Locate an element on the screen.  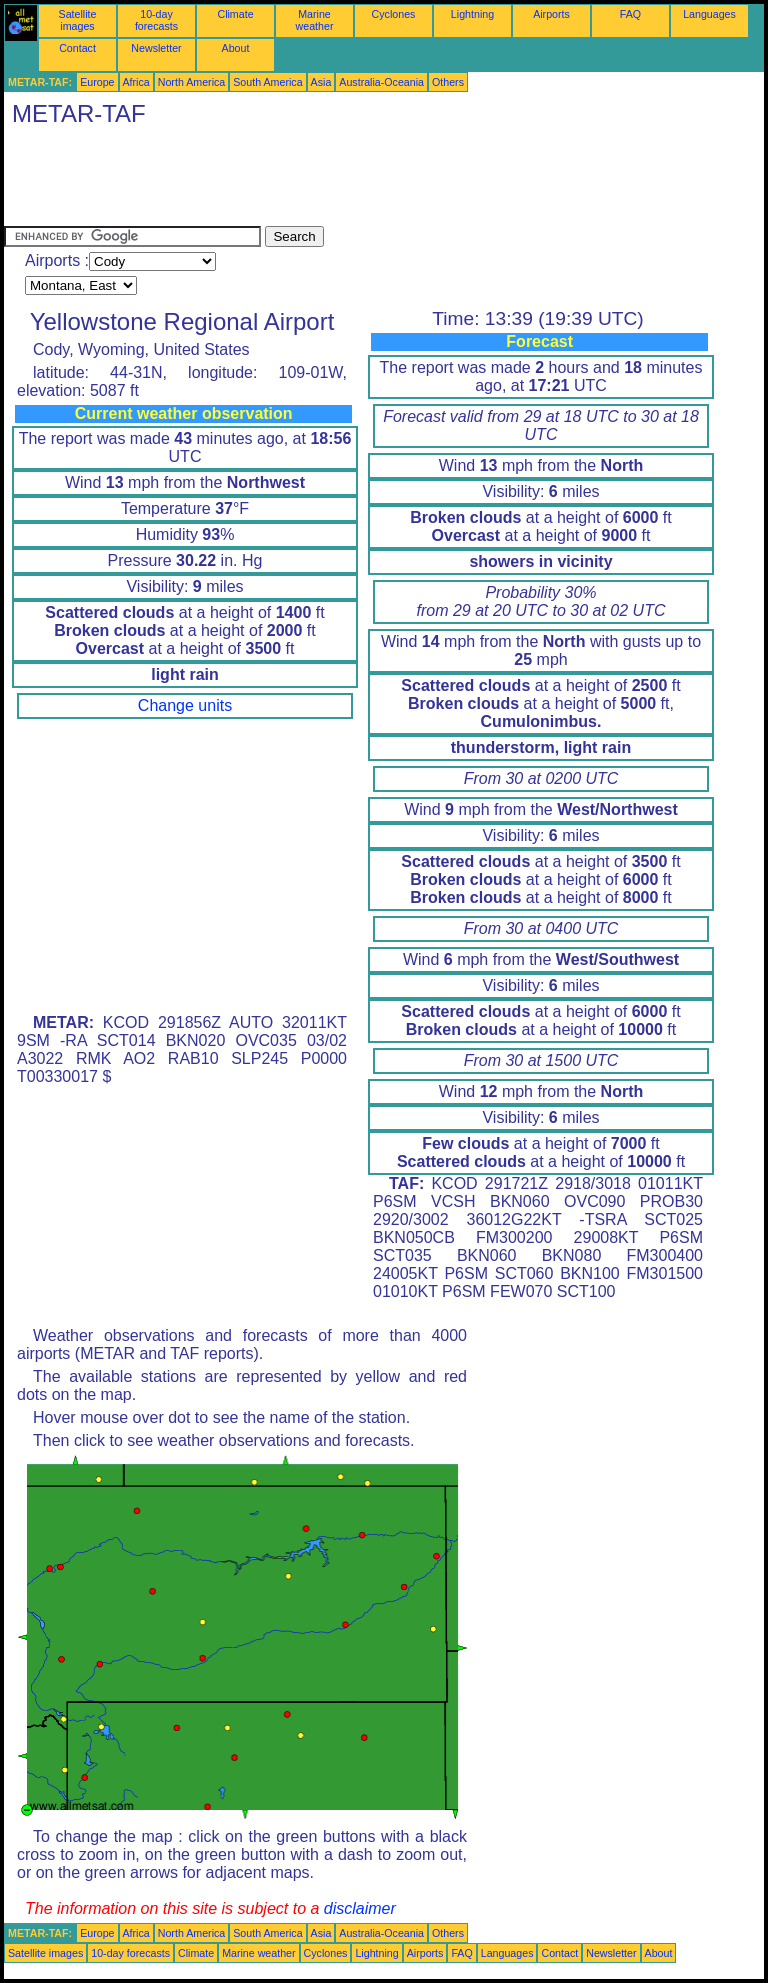
Airports is located at coordinates (551, 14).